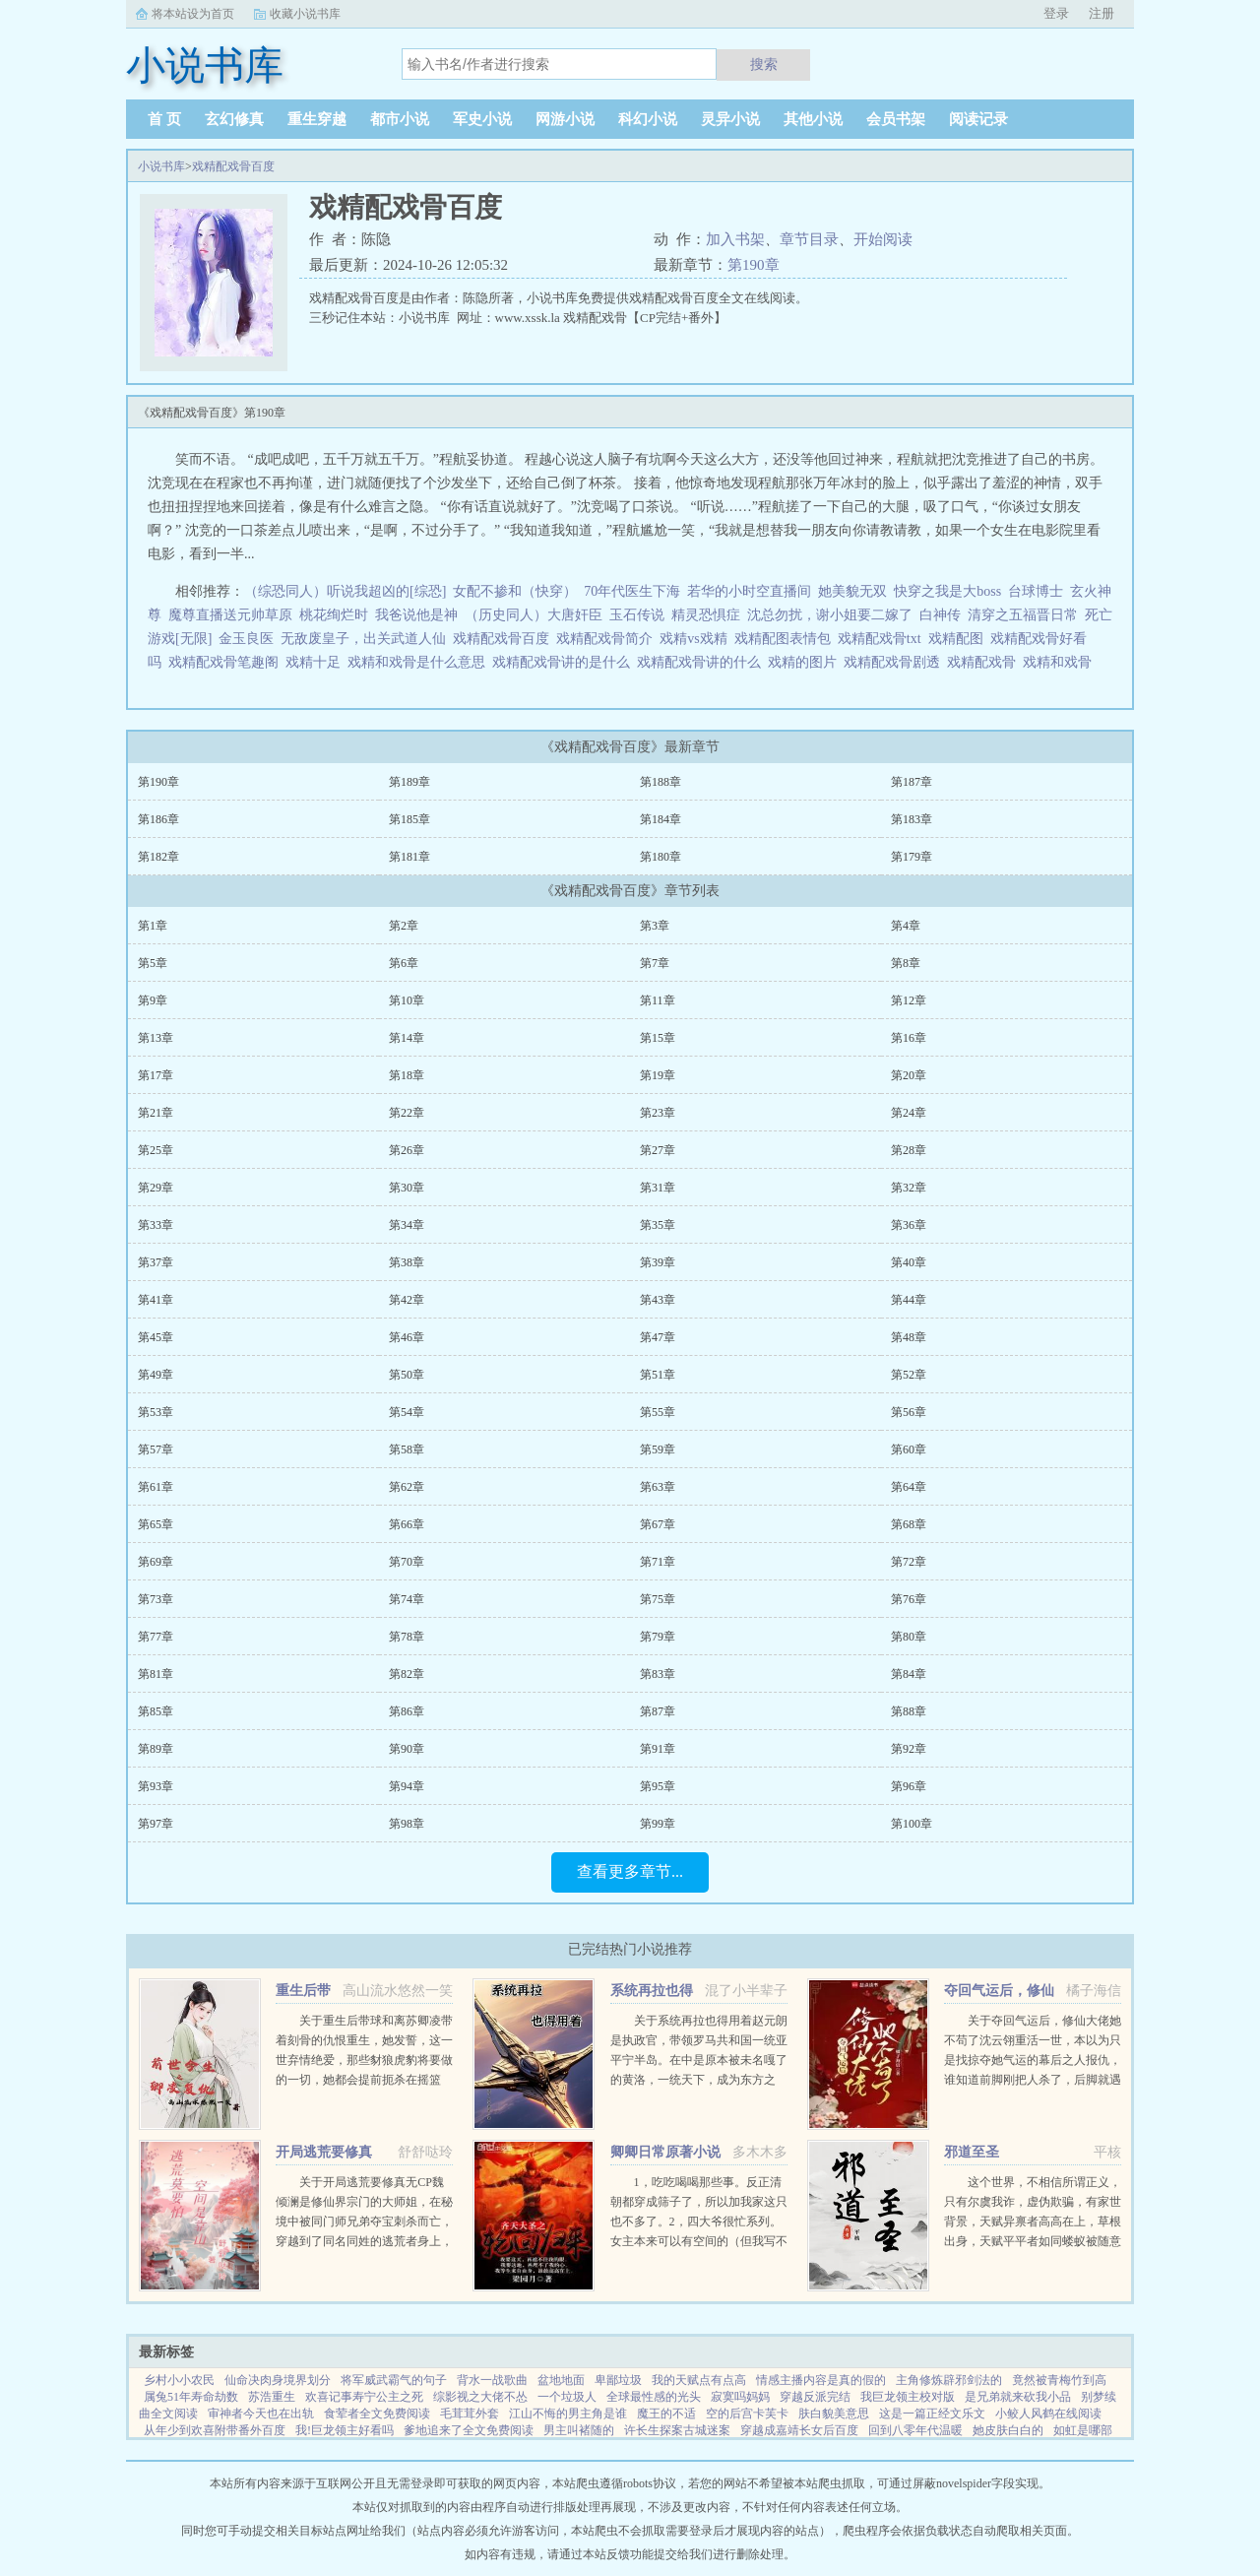 This screenshot has height=2576, width=1260. Describe the element at coordinates (179, 2380) in the screenshot. I see `乡村小小农民` at that location.